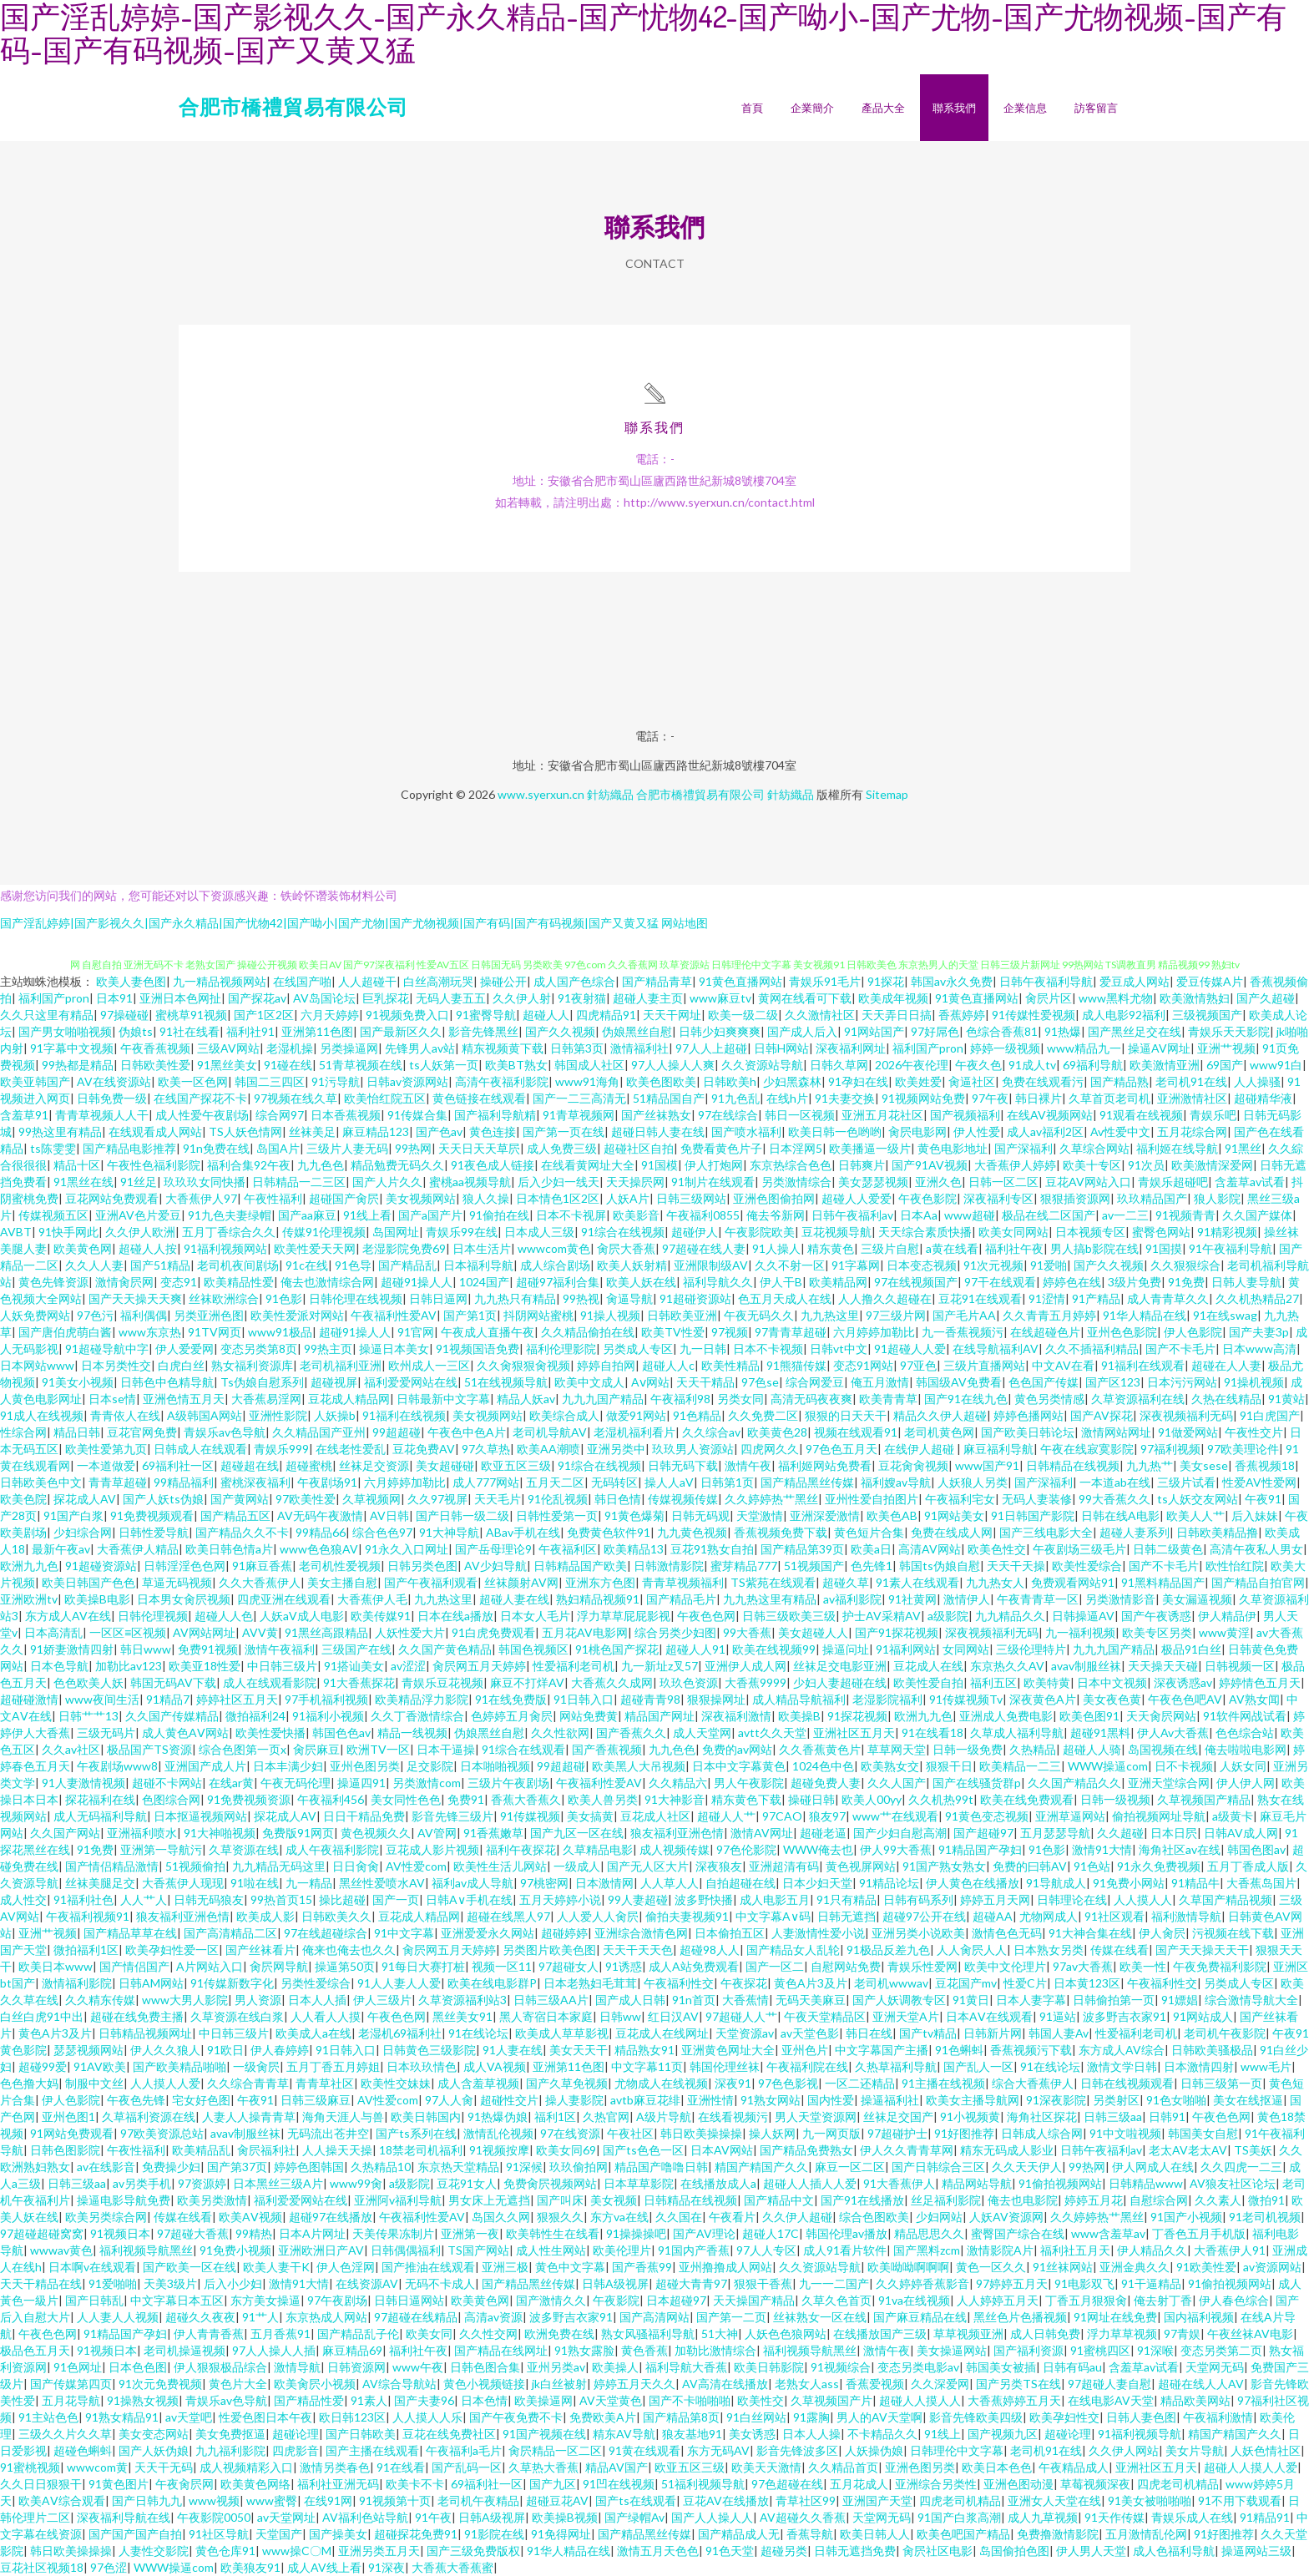  Describe the element at coordinates (238, 2383) in the screenshot. I see `黄色片大全` at that location.